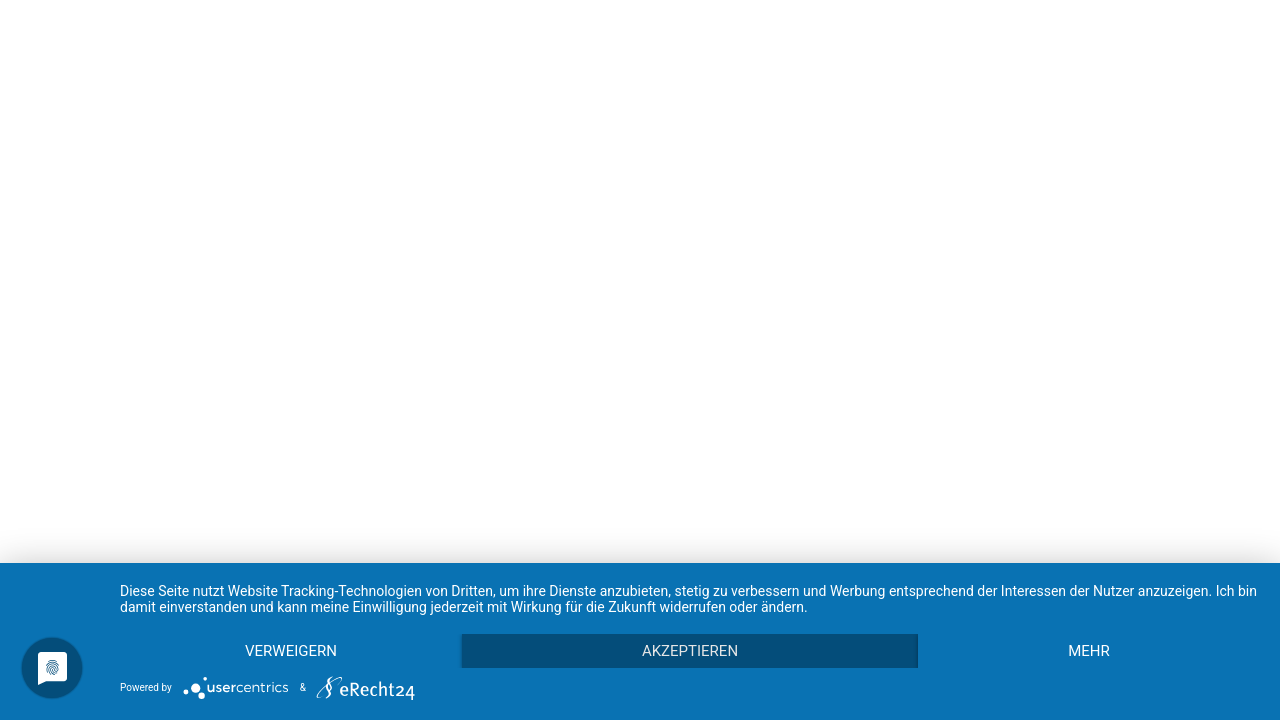  Describe the element at coordinates (291, 651) in the screenshot. I see `Verweigern` at that location.